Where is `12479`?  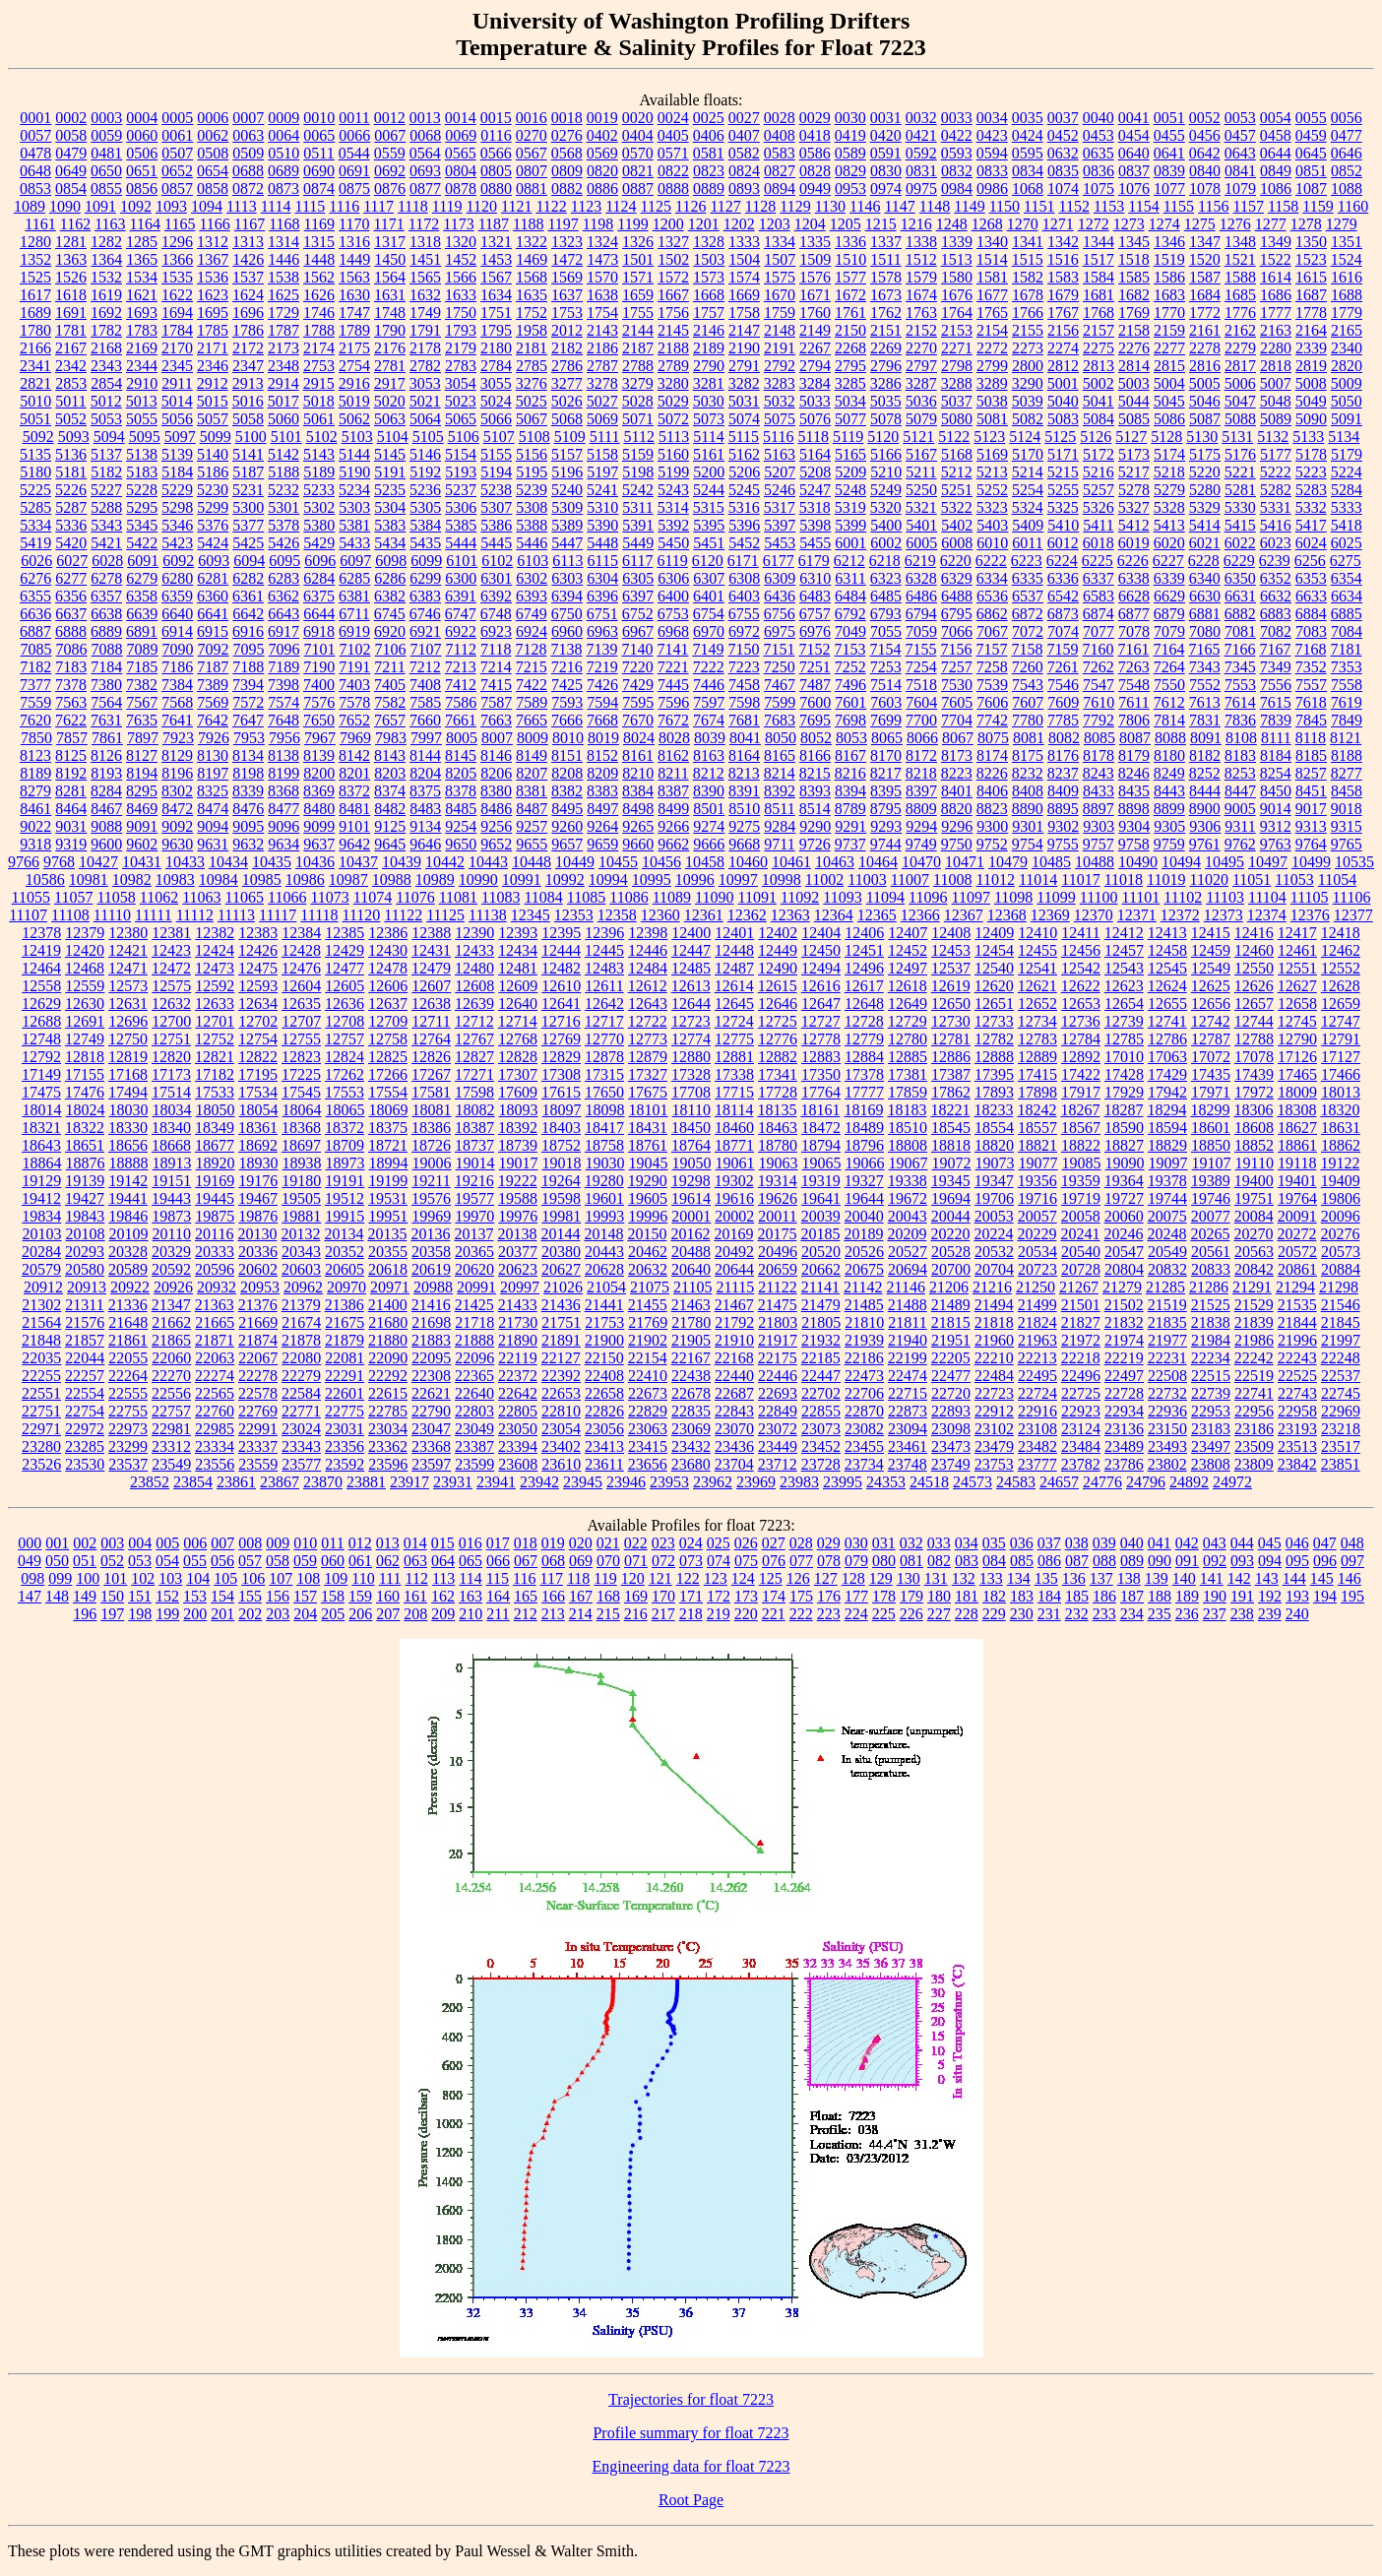 12479 is located at coordinates (431, 968).